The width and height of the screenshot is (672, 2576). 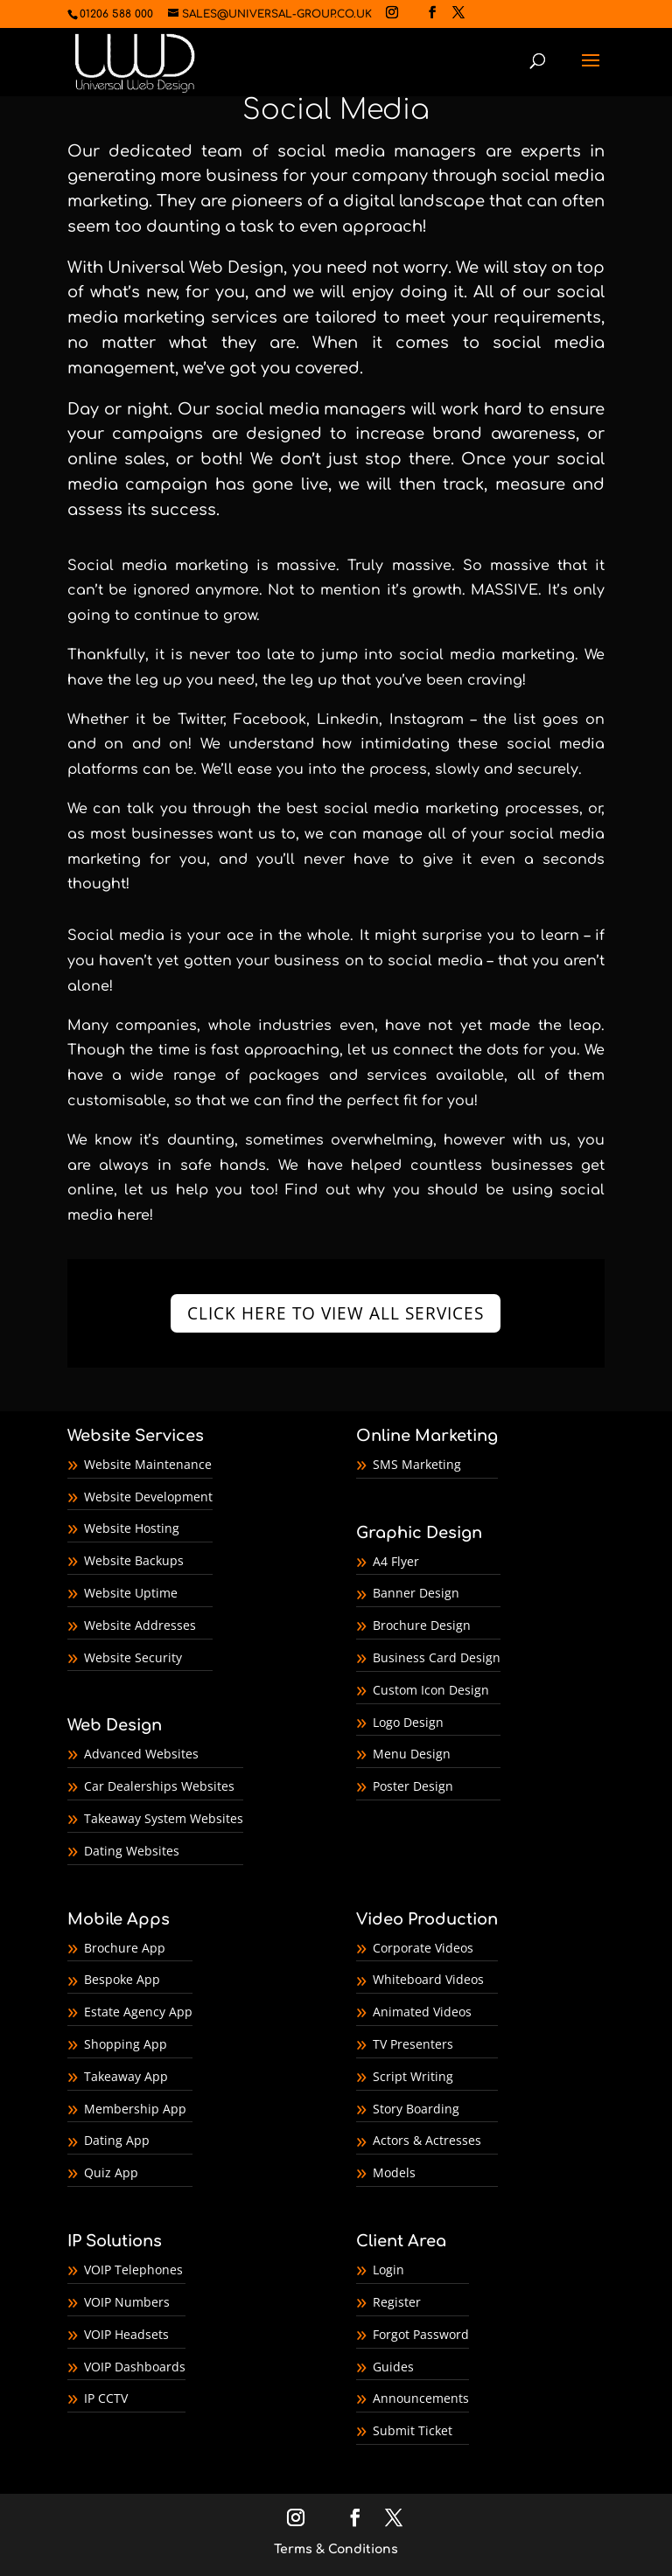 I want to click on Quiz App, so click(x=111, y=2172).